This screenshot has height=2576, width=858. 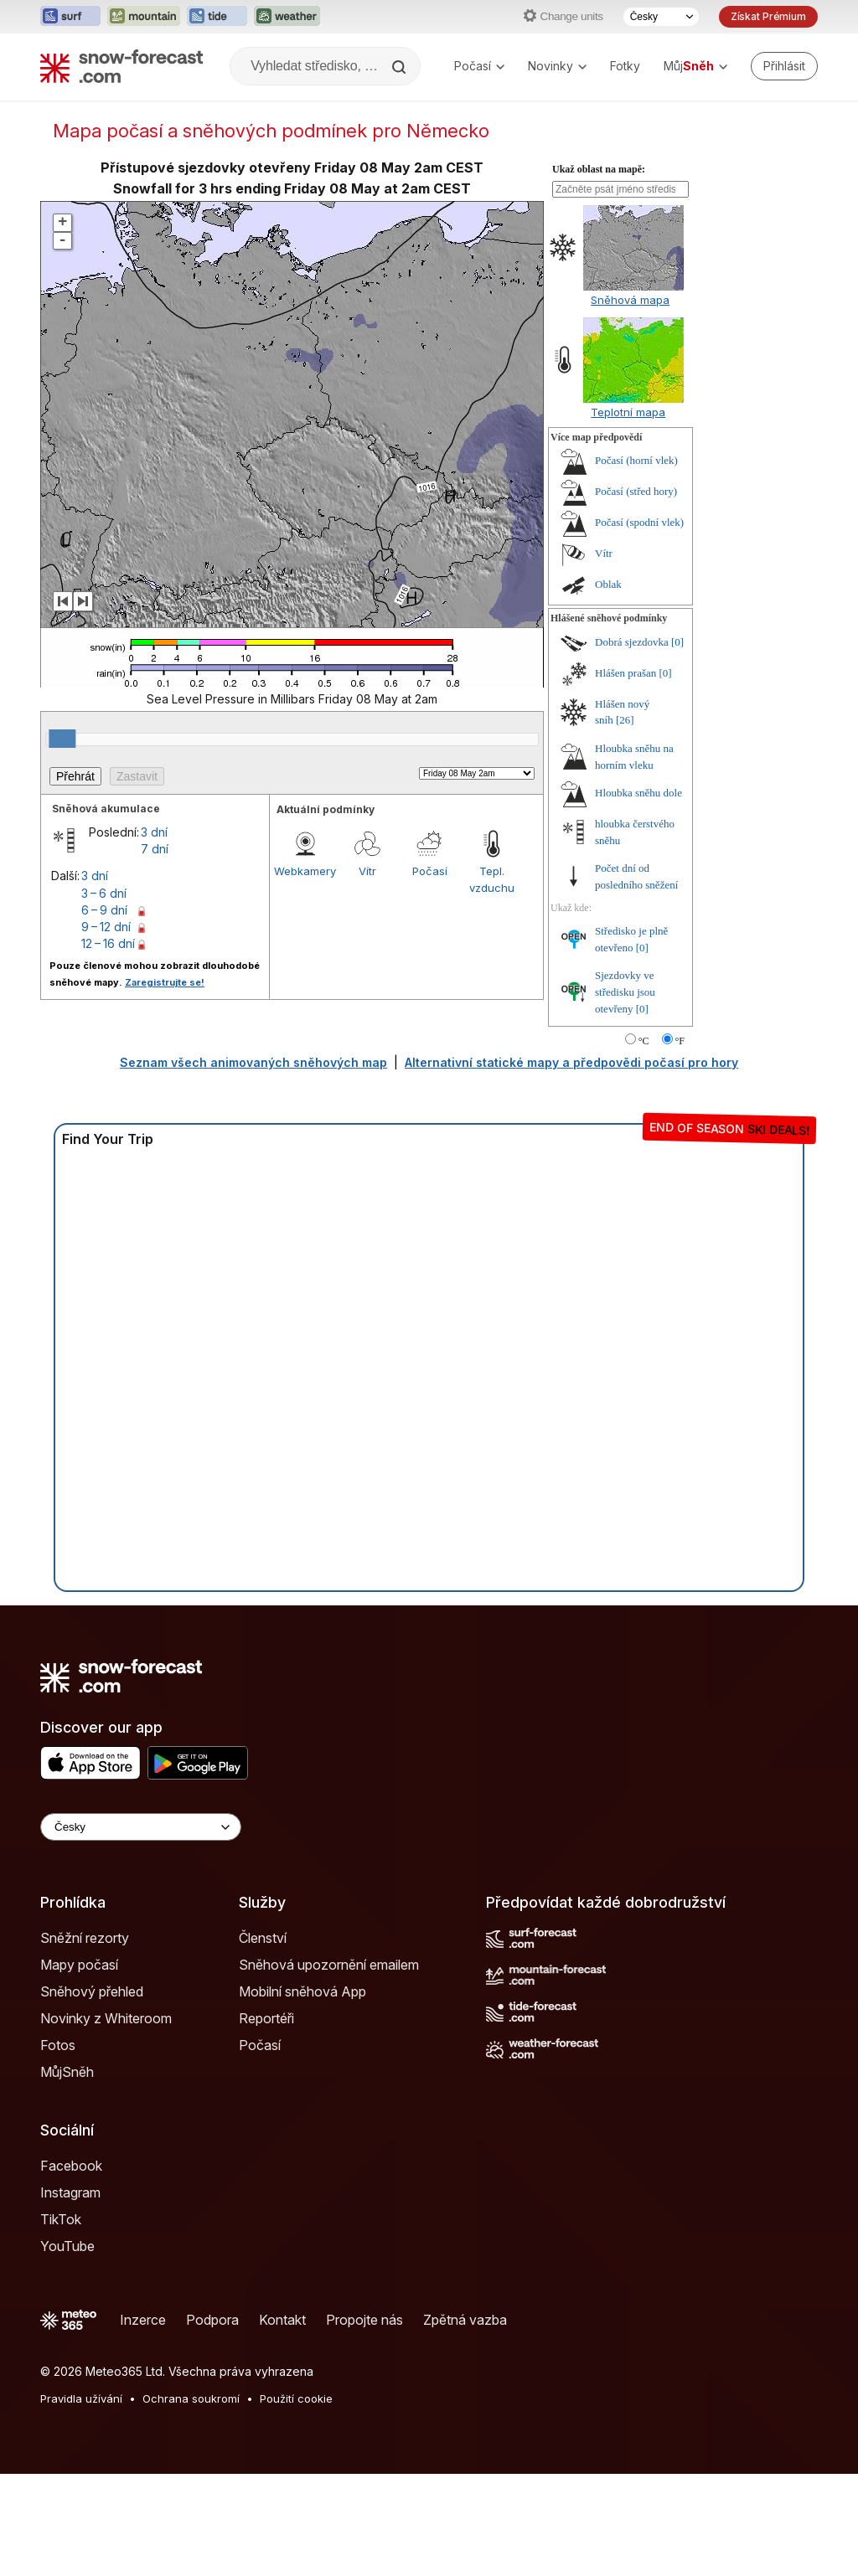 What do you see at coordinates (625, 720) in the screenshot?
I see `[26]` at bounding box center [625, 720].